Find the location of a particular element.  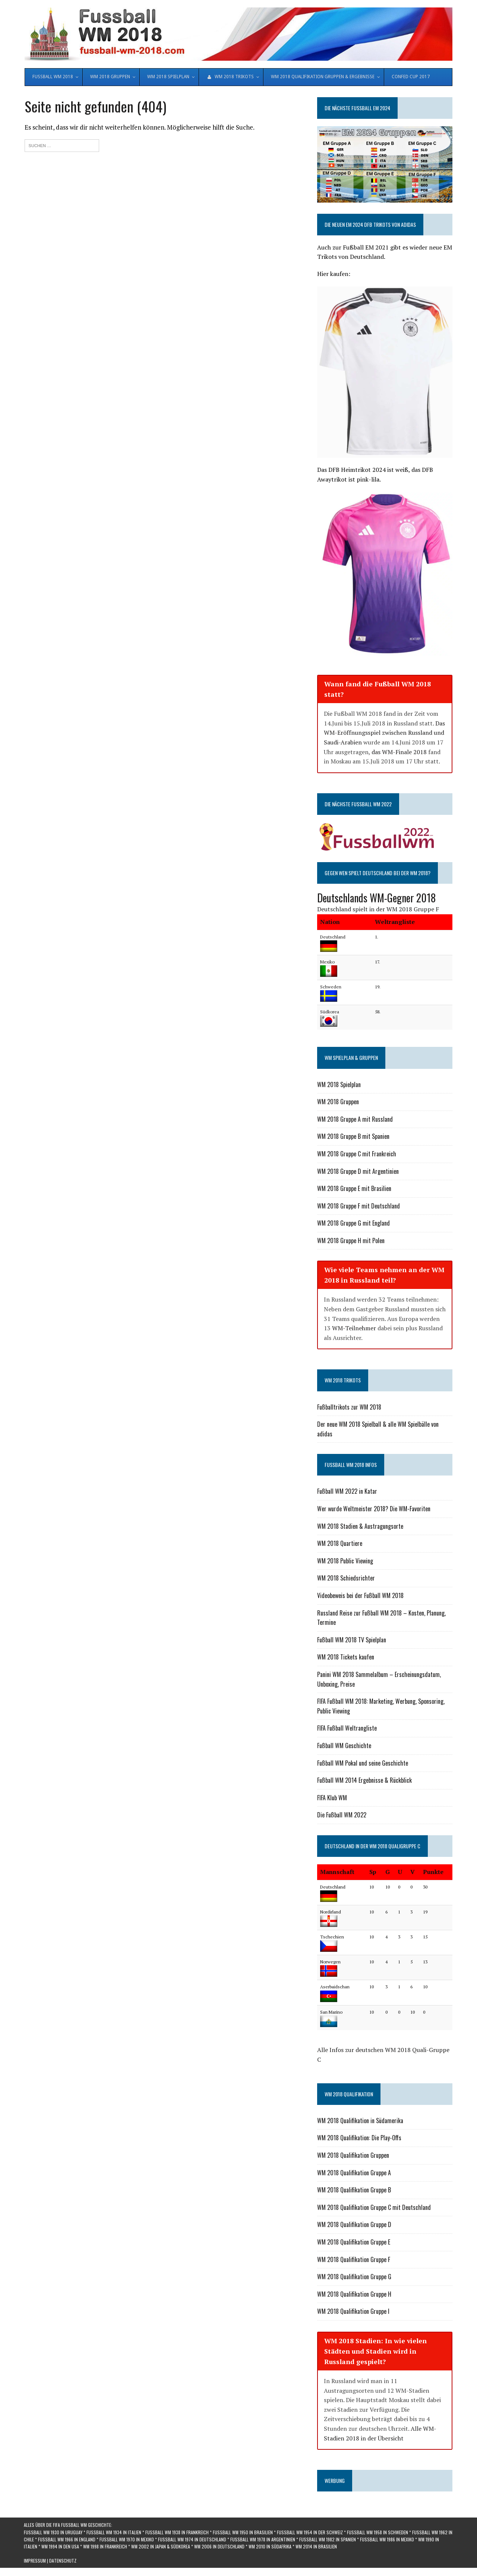

WM 2018 Qualifikation in Südamerika is located at coordinates (360, 2121).